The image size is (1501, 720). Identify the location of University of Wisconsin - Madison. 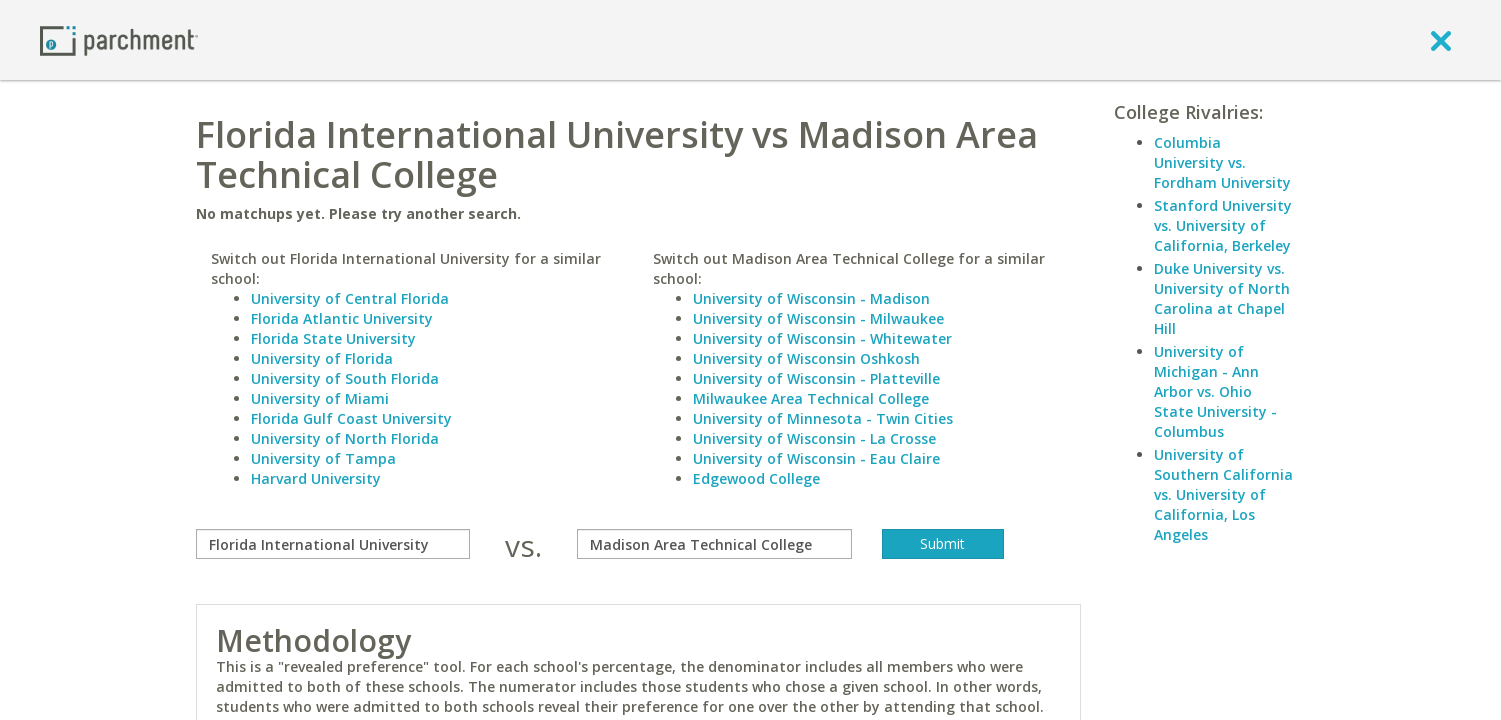
(811, 298).